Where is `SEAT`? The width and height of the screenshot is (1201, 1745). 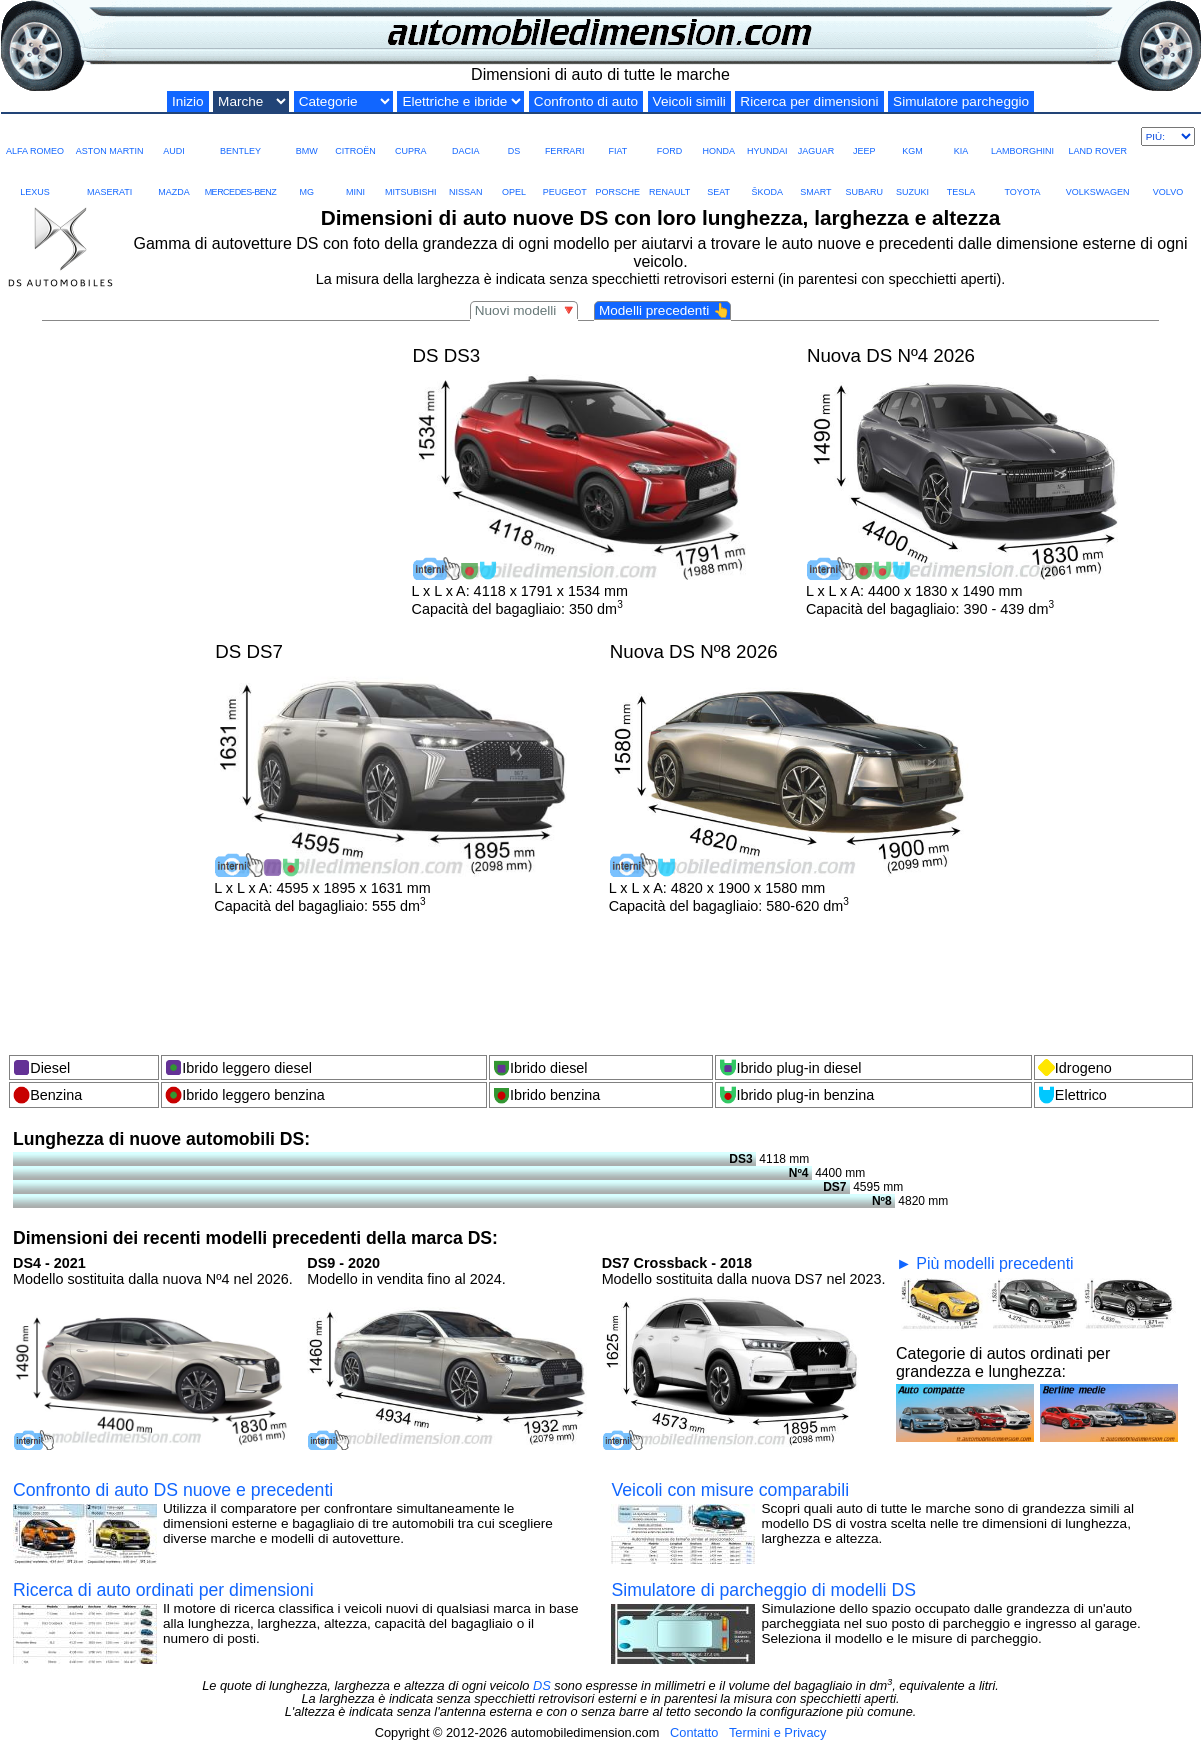 SEAT is located at coordinates (719, 177).